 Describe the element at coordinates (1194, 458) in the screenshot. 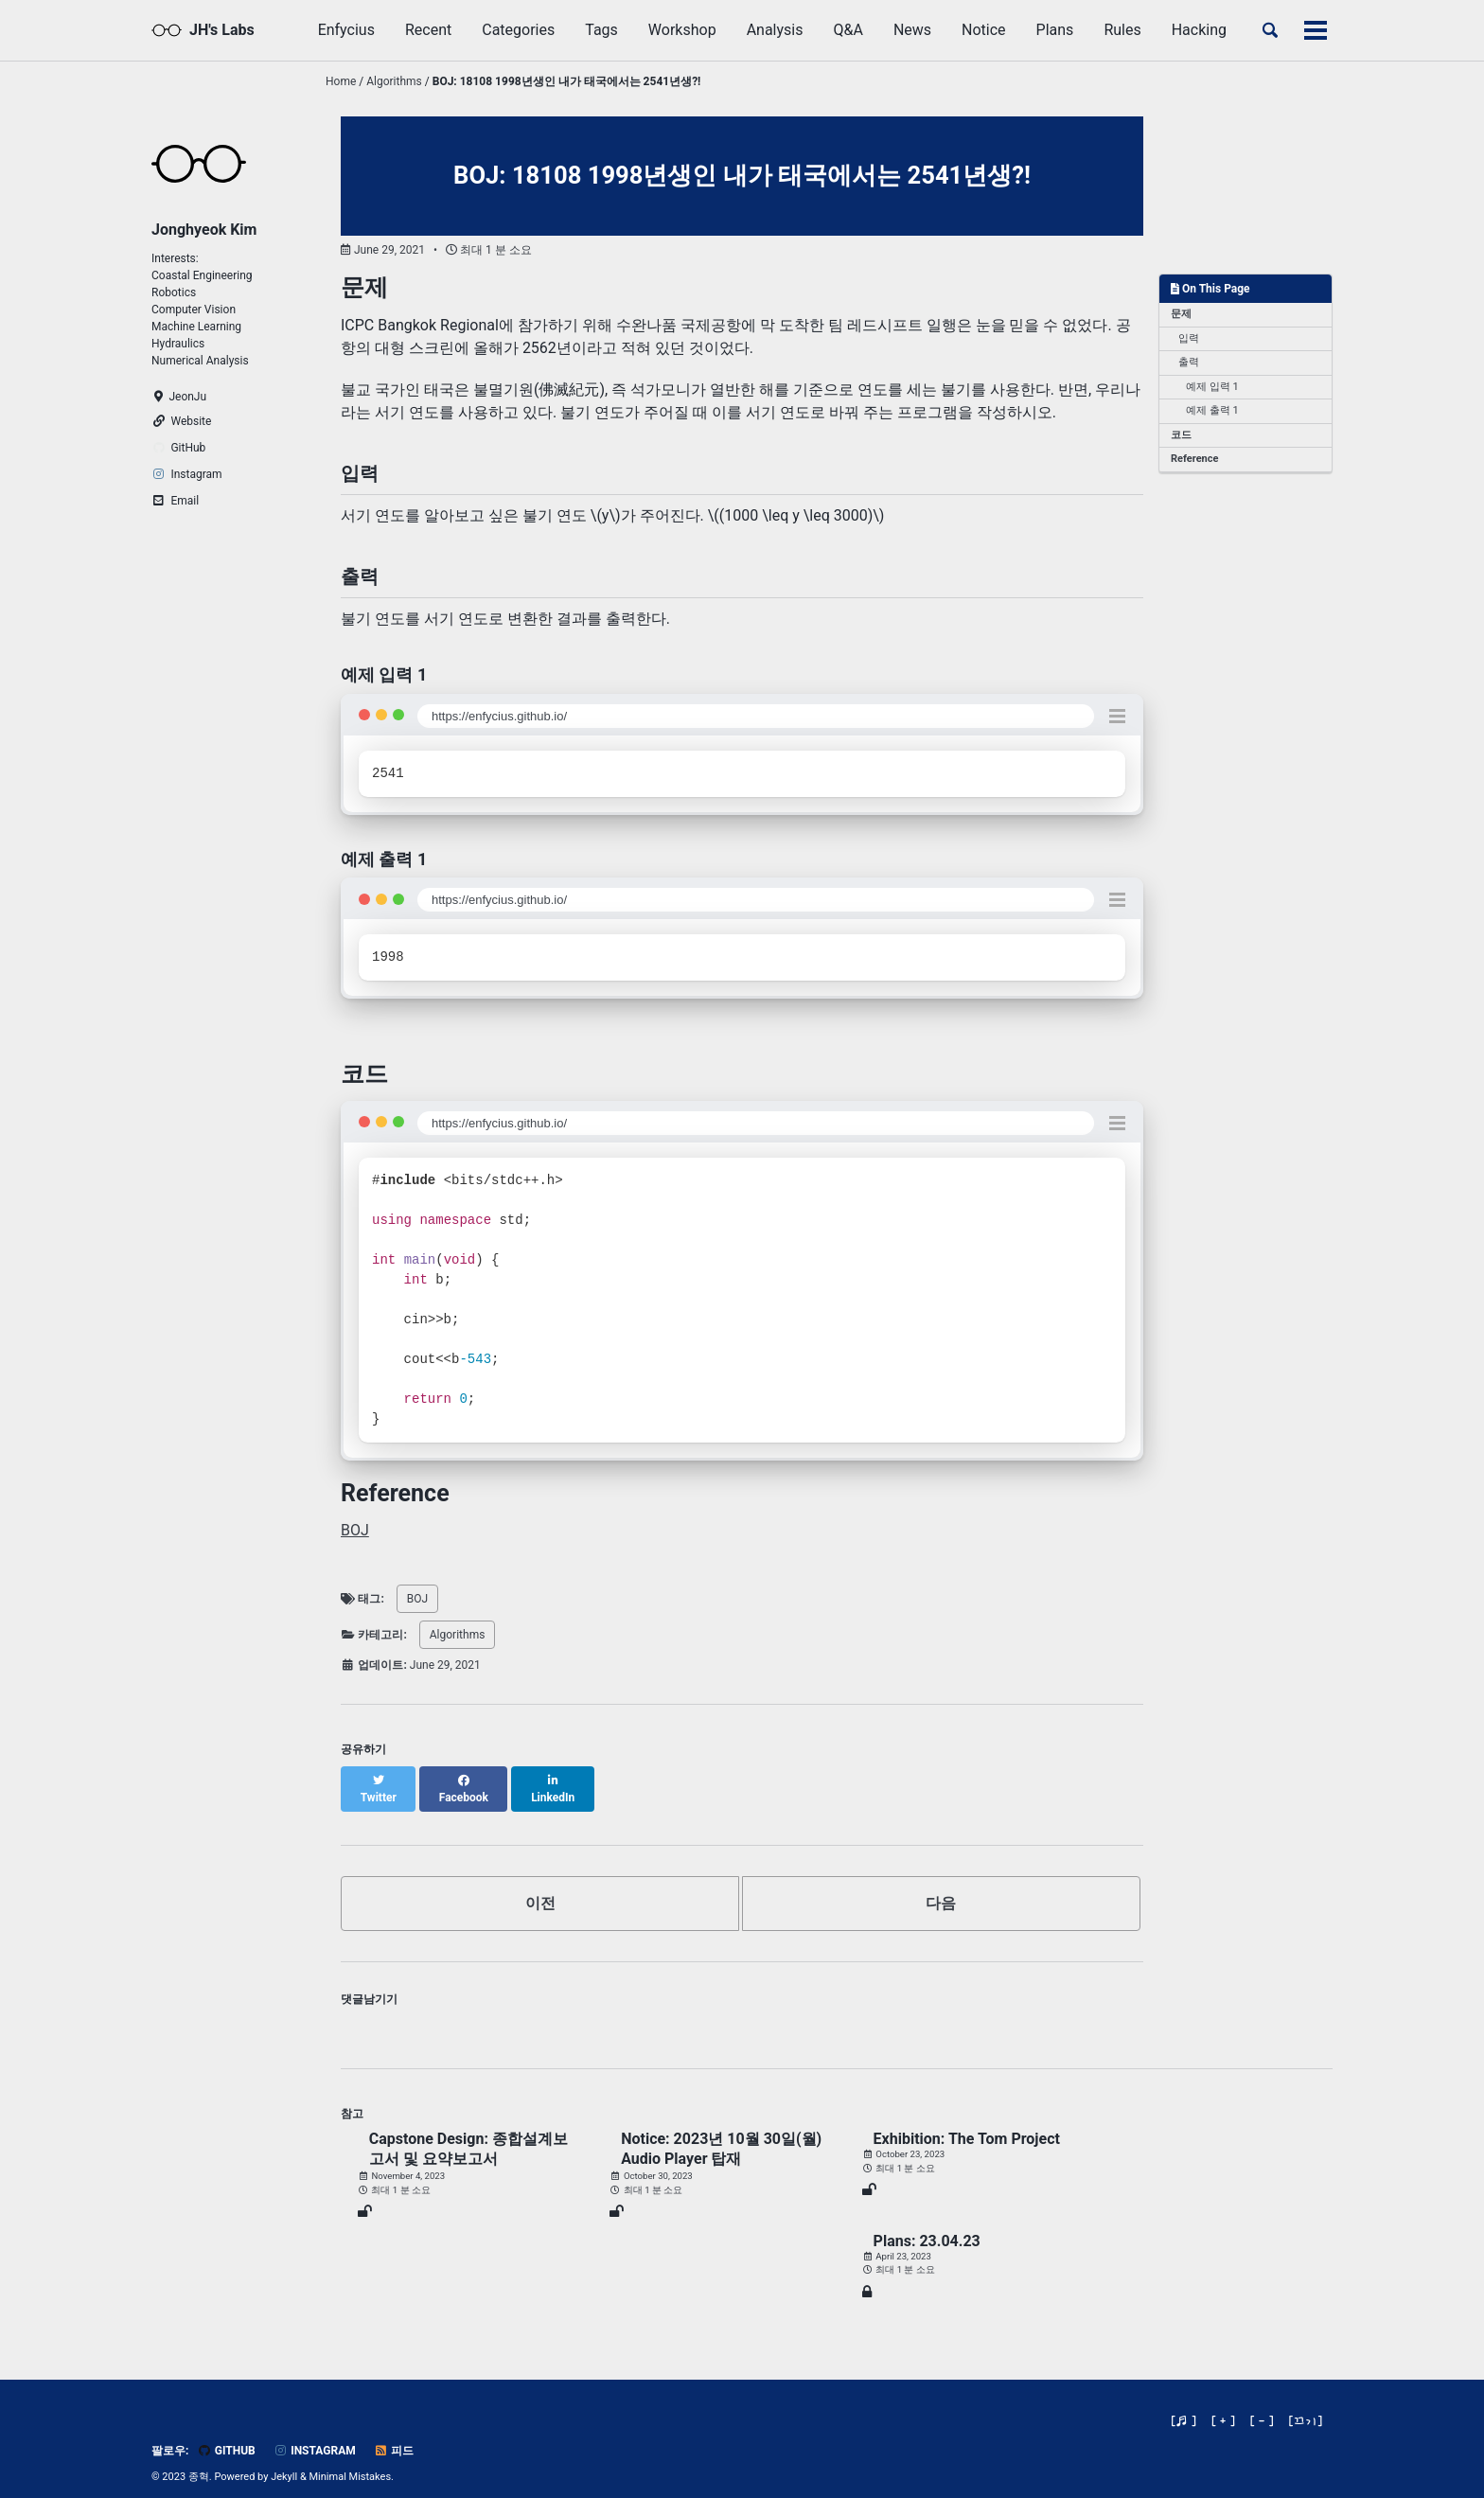

I see `Reference` at that location.